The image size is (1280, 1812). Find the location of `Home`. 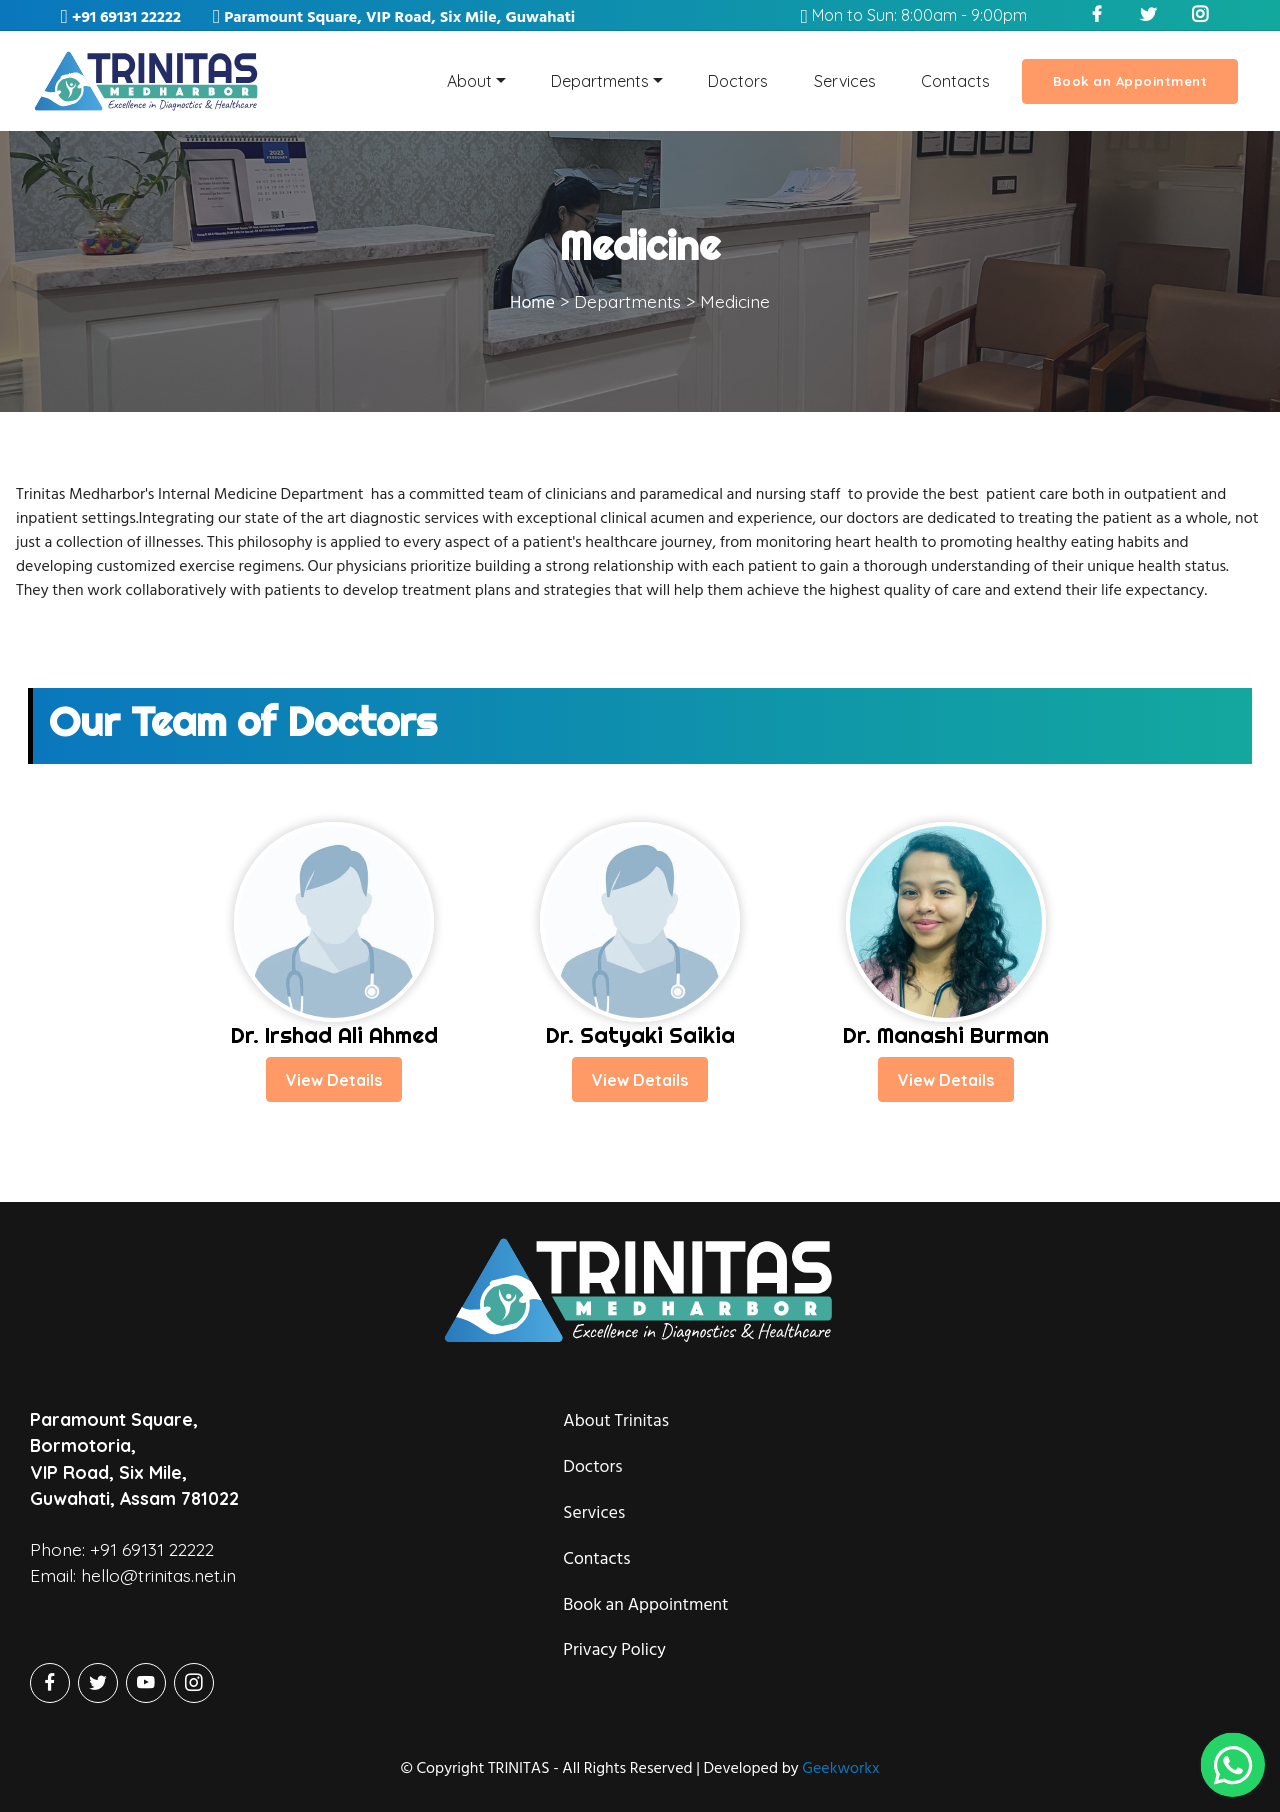

Home is located at coordinates (532, 302).